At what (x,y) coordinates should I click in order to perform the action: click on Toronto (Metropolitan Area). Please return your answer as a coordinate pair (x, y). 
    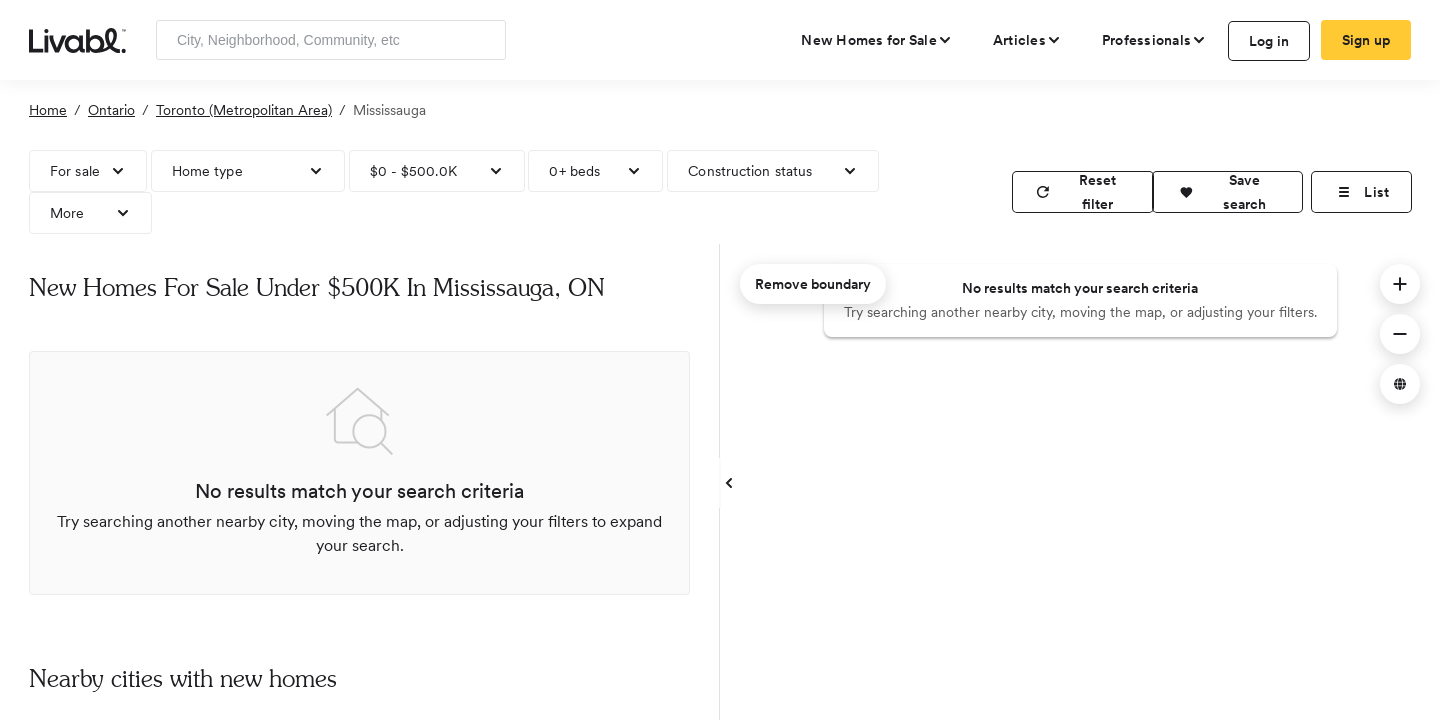
    Looking at the image, I should click on (244, 110).